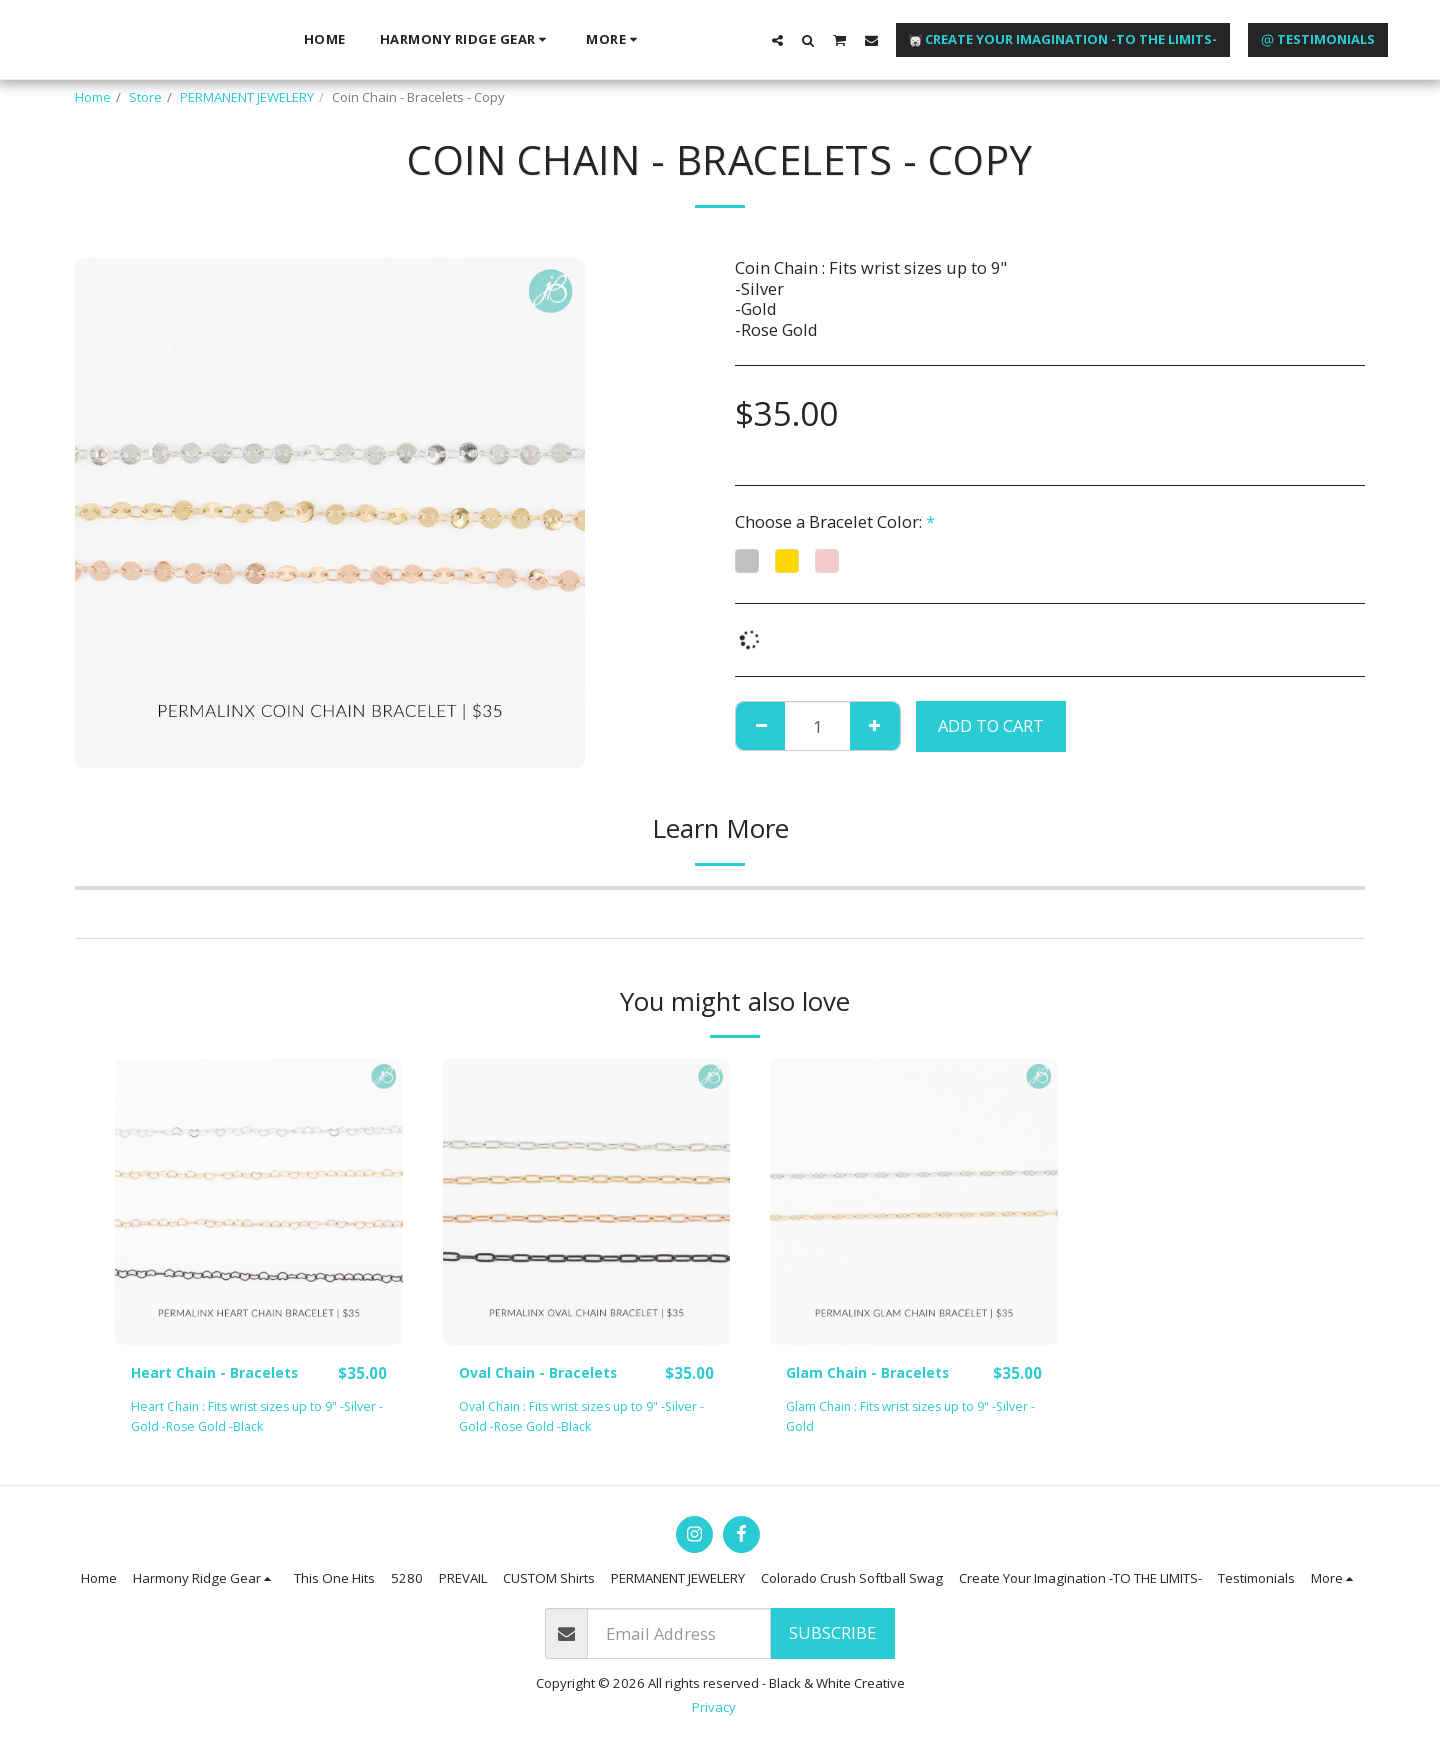  What do you see at coordinates (586, 1417) in the screenshot?
I see `Oval Chain : Fits wrist sizes up to 9" -Silver -Gold -Rose Gold -Black` at bounding box center [586, 1417].